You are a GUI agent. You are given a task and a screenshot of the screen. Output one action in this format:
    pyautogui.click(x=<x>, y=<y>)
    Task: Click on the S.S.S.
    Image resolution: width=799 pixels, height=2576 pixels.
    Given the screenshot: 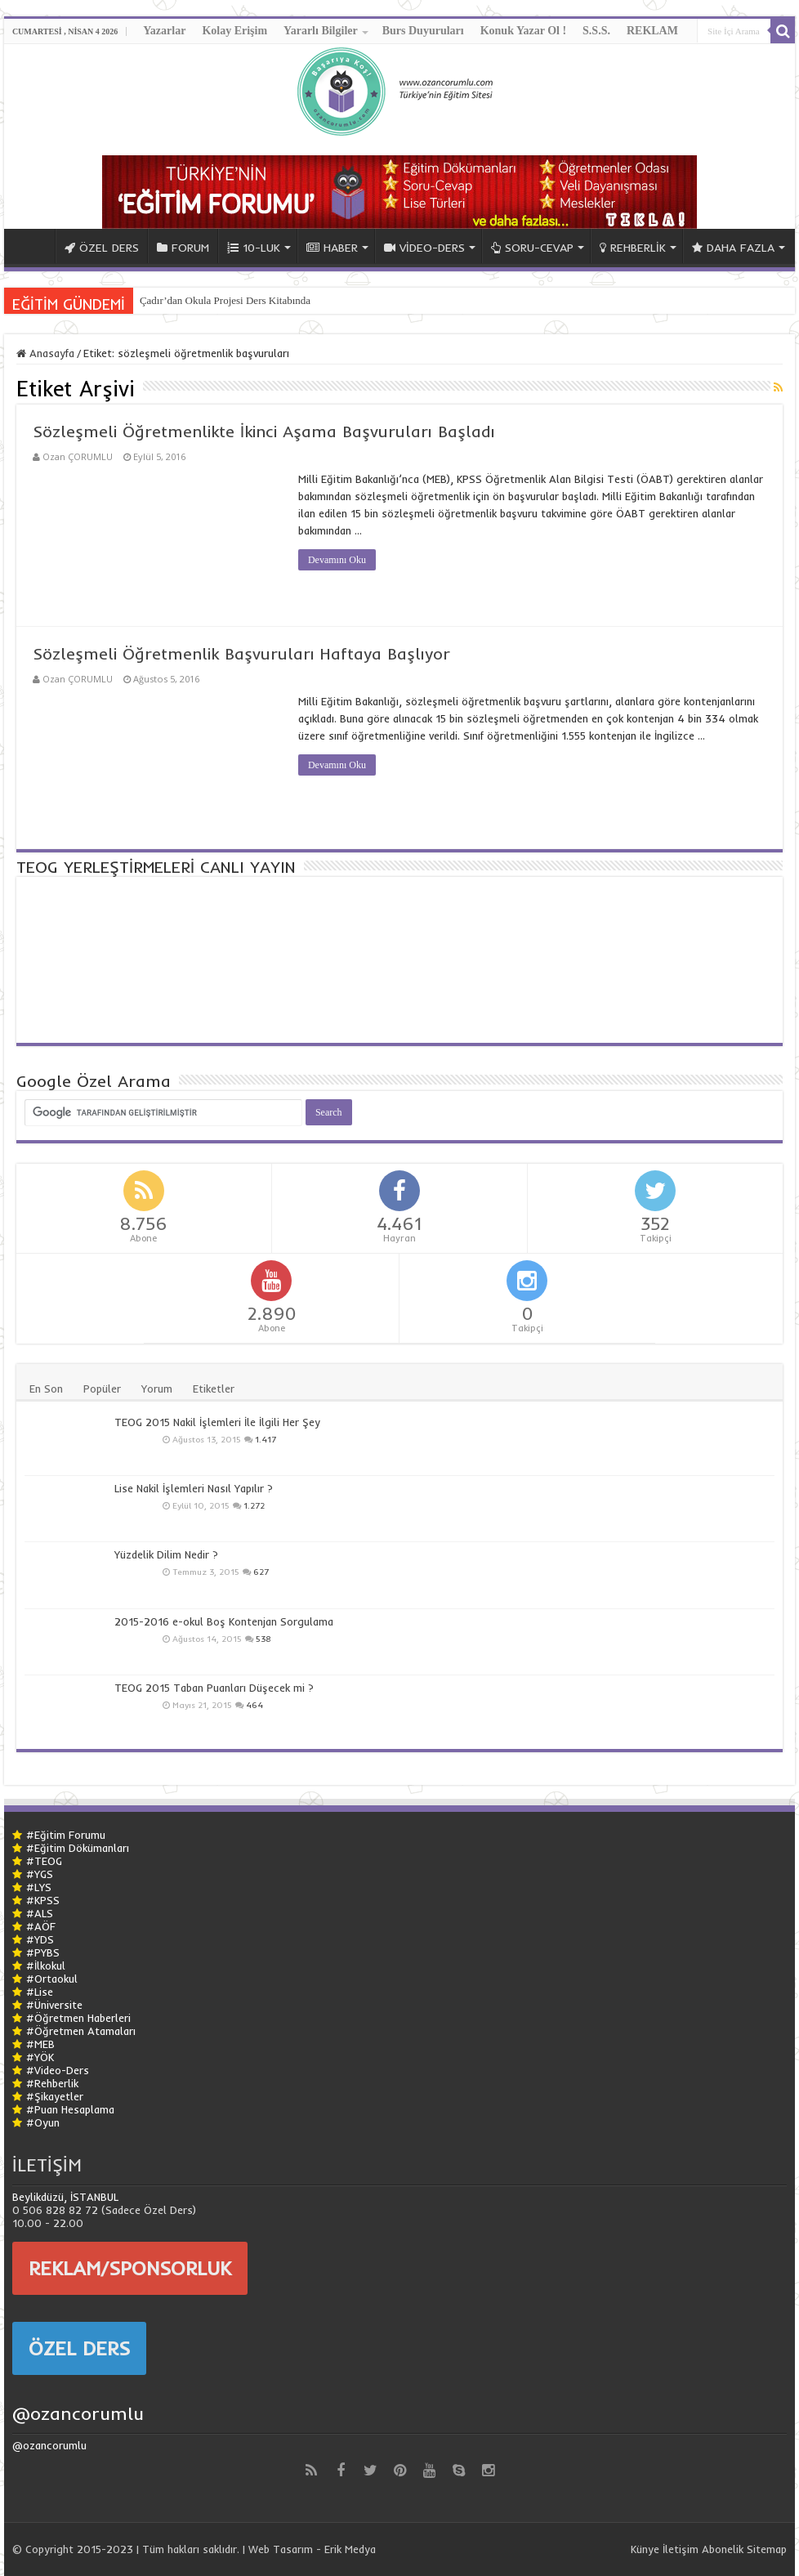 What is the action you would take?
    pyautogui.click(x=596, y=31)
    